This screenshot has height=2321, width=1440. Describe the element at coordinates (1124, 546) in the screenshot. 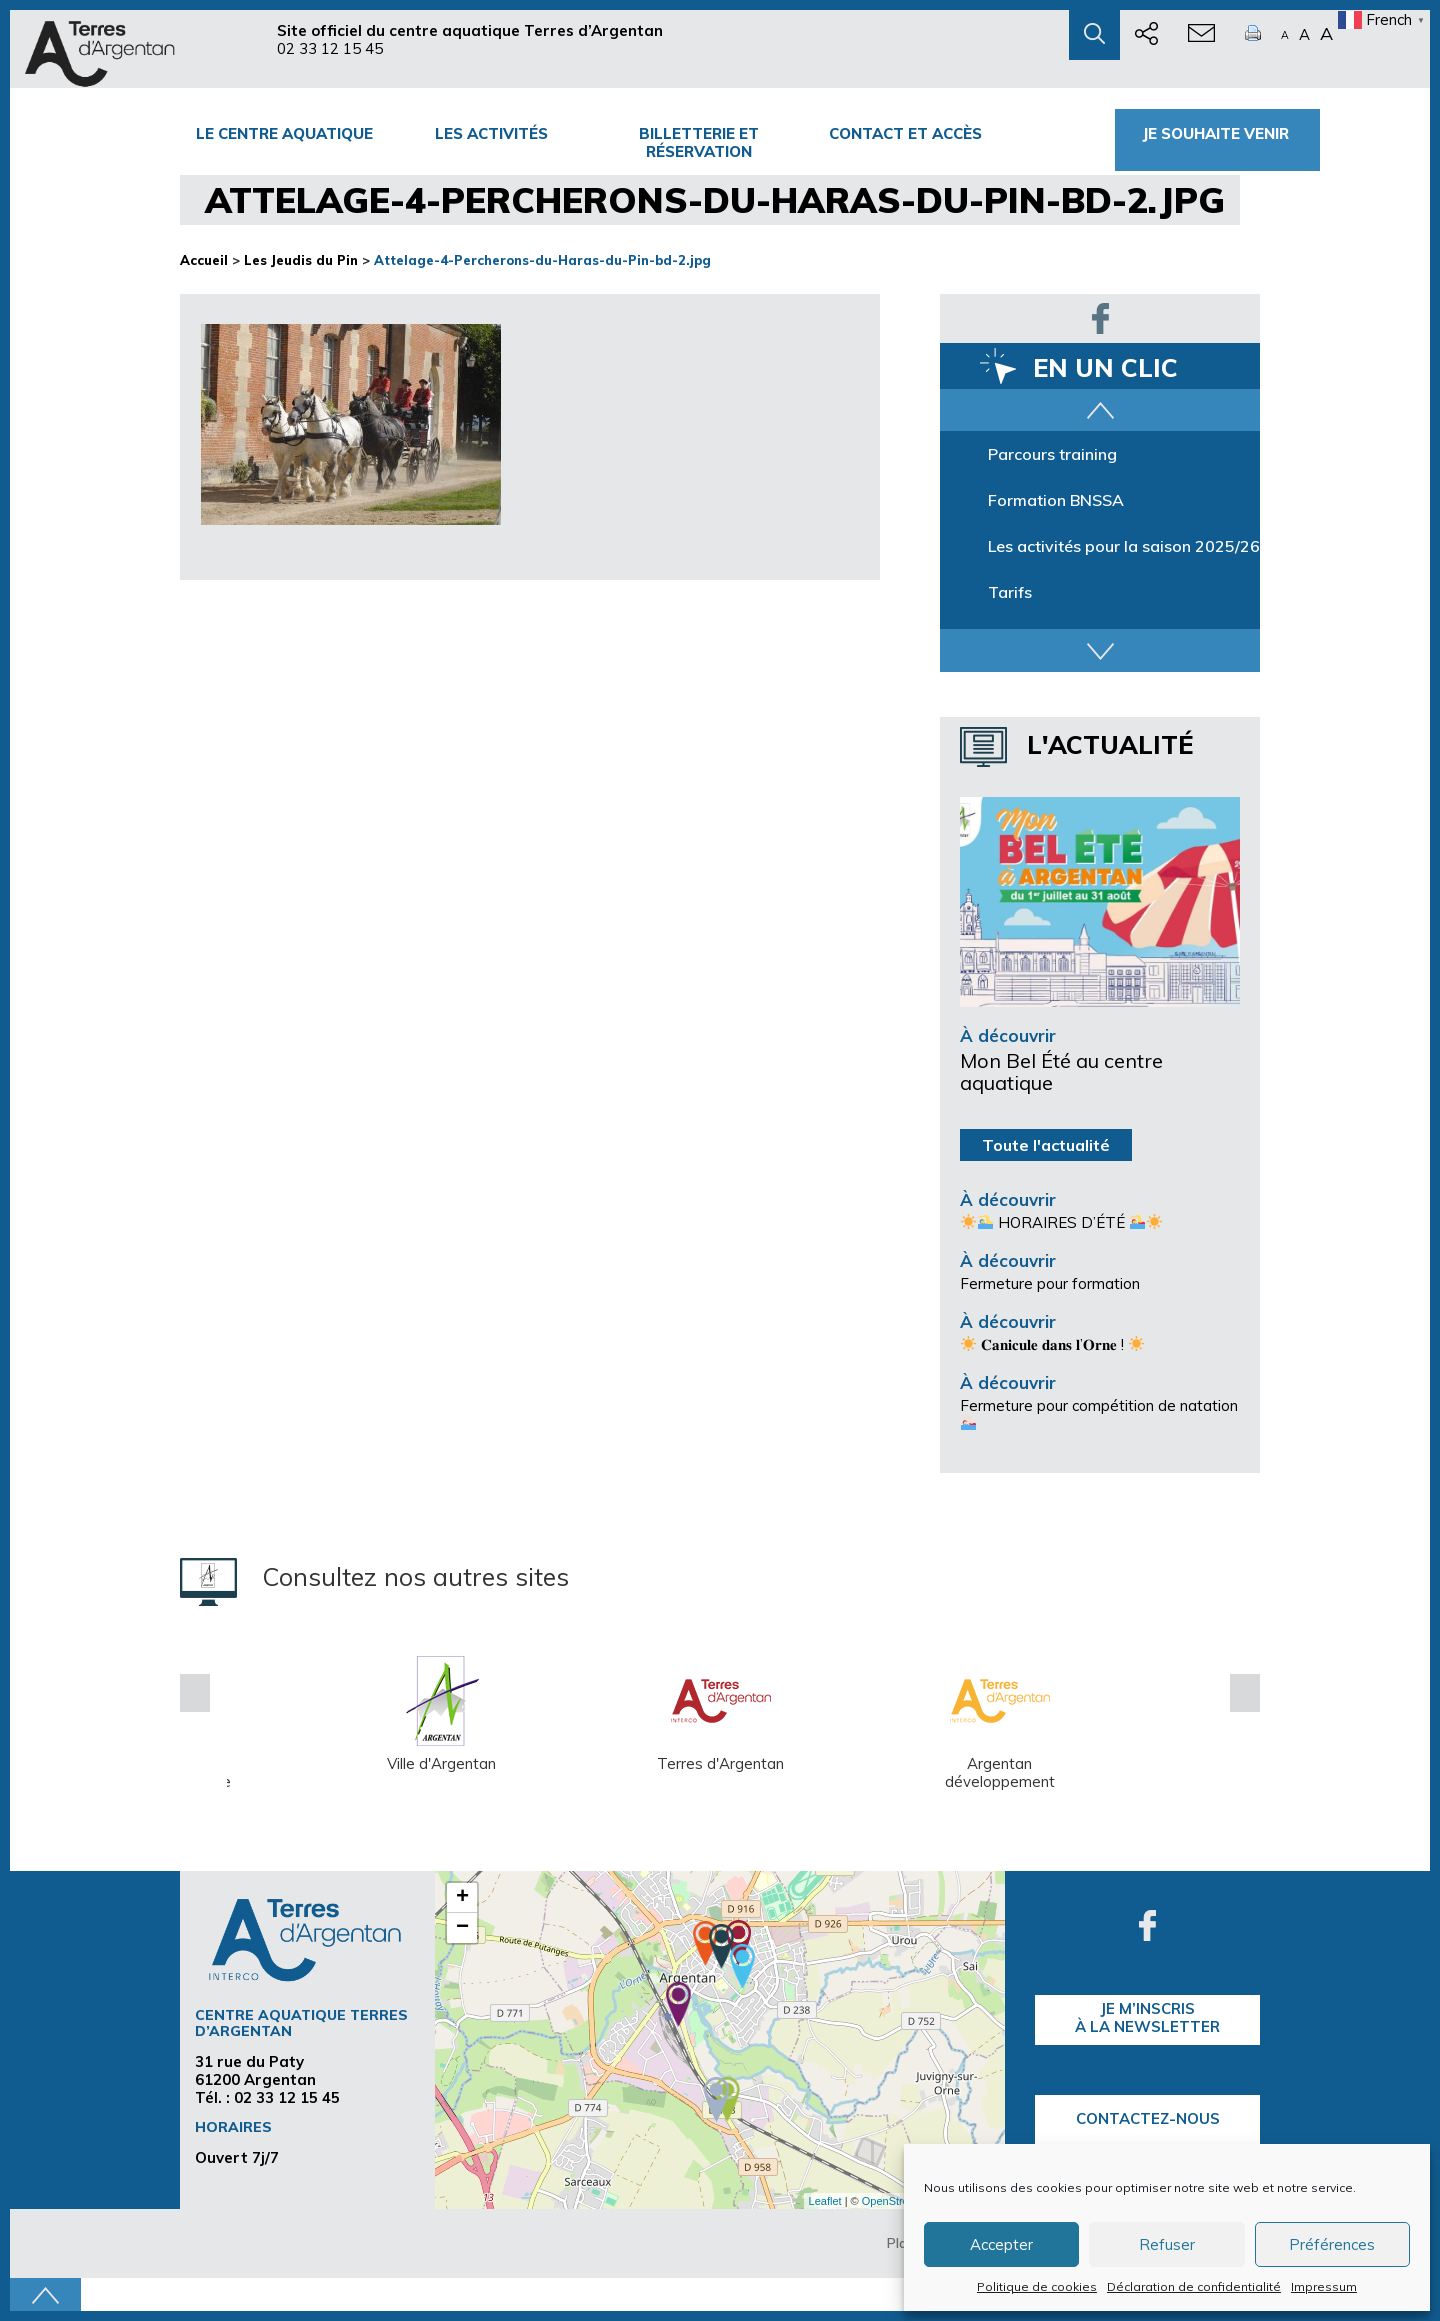

I see `Les activités pour la saison 2025/26` at that location.